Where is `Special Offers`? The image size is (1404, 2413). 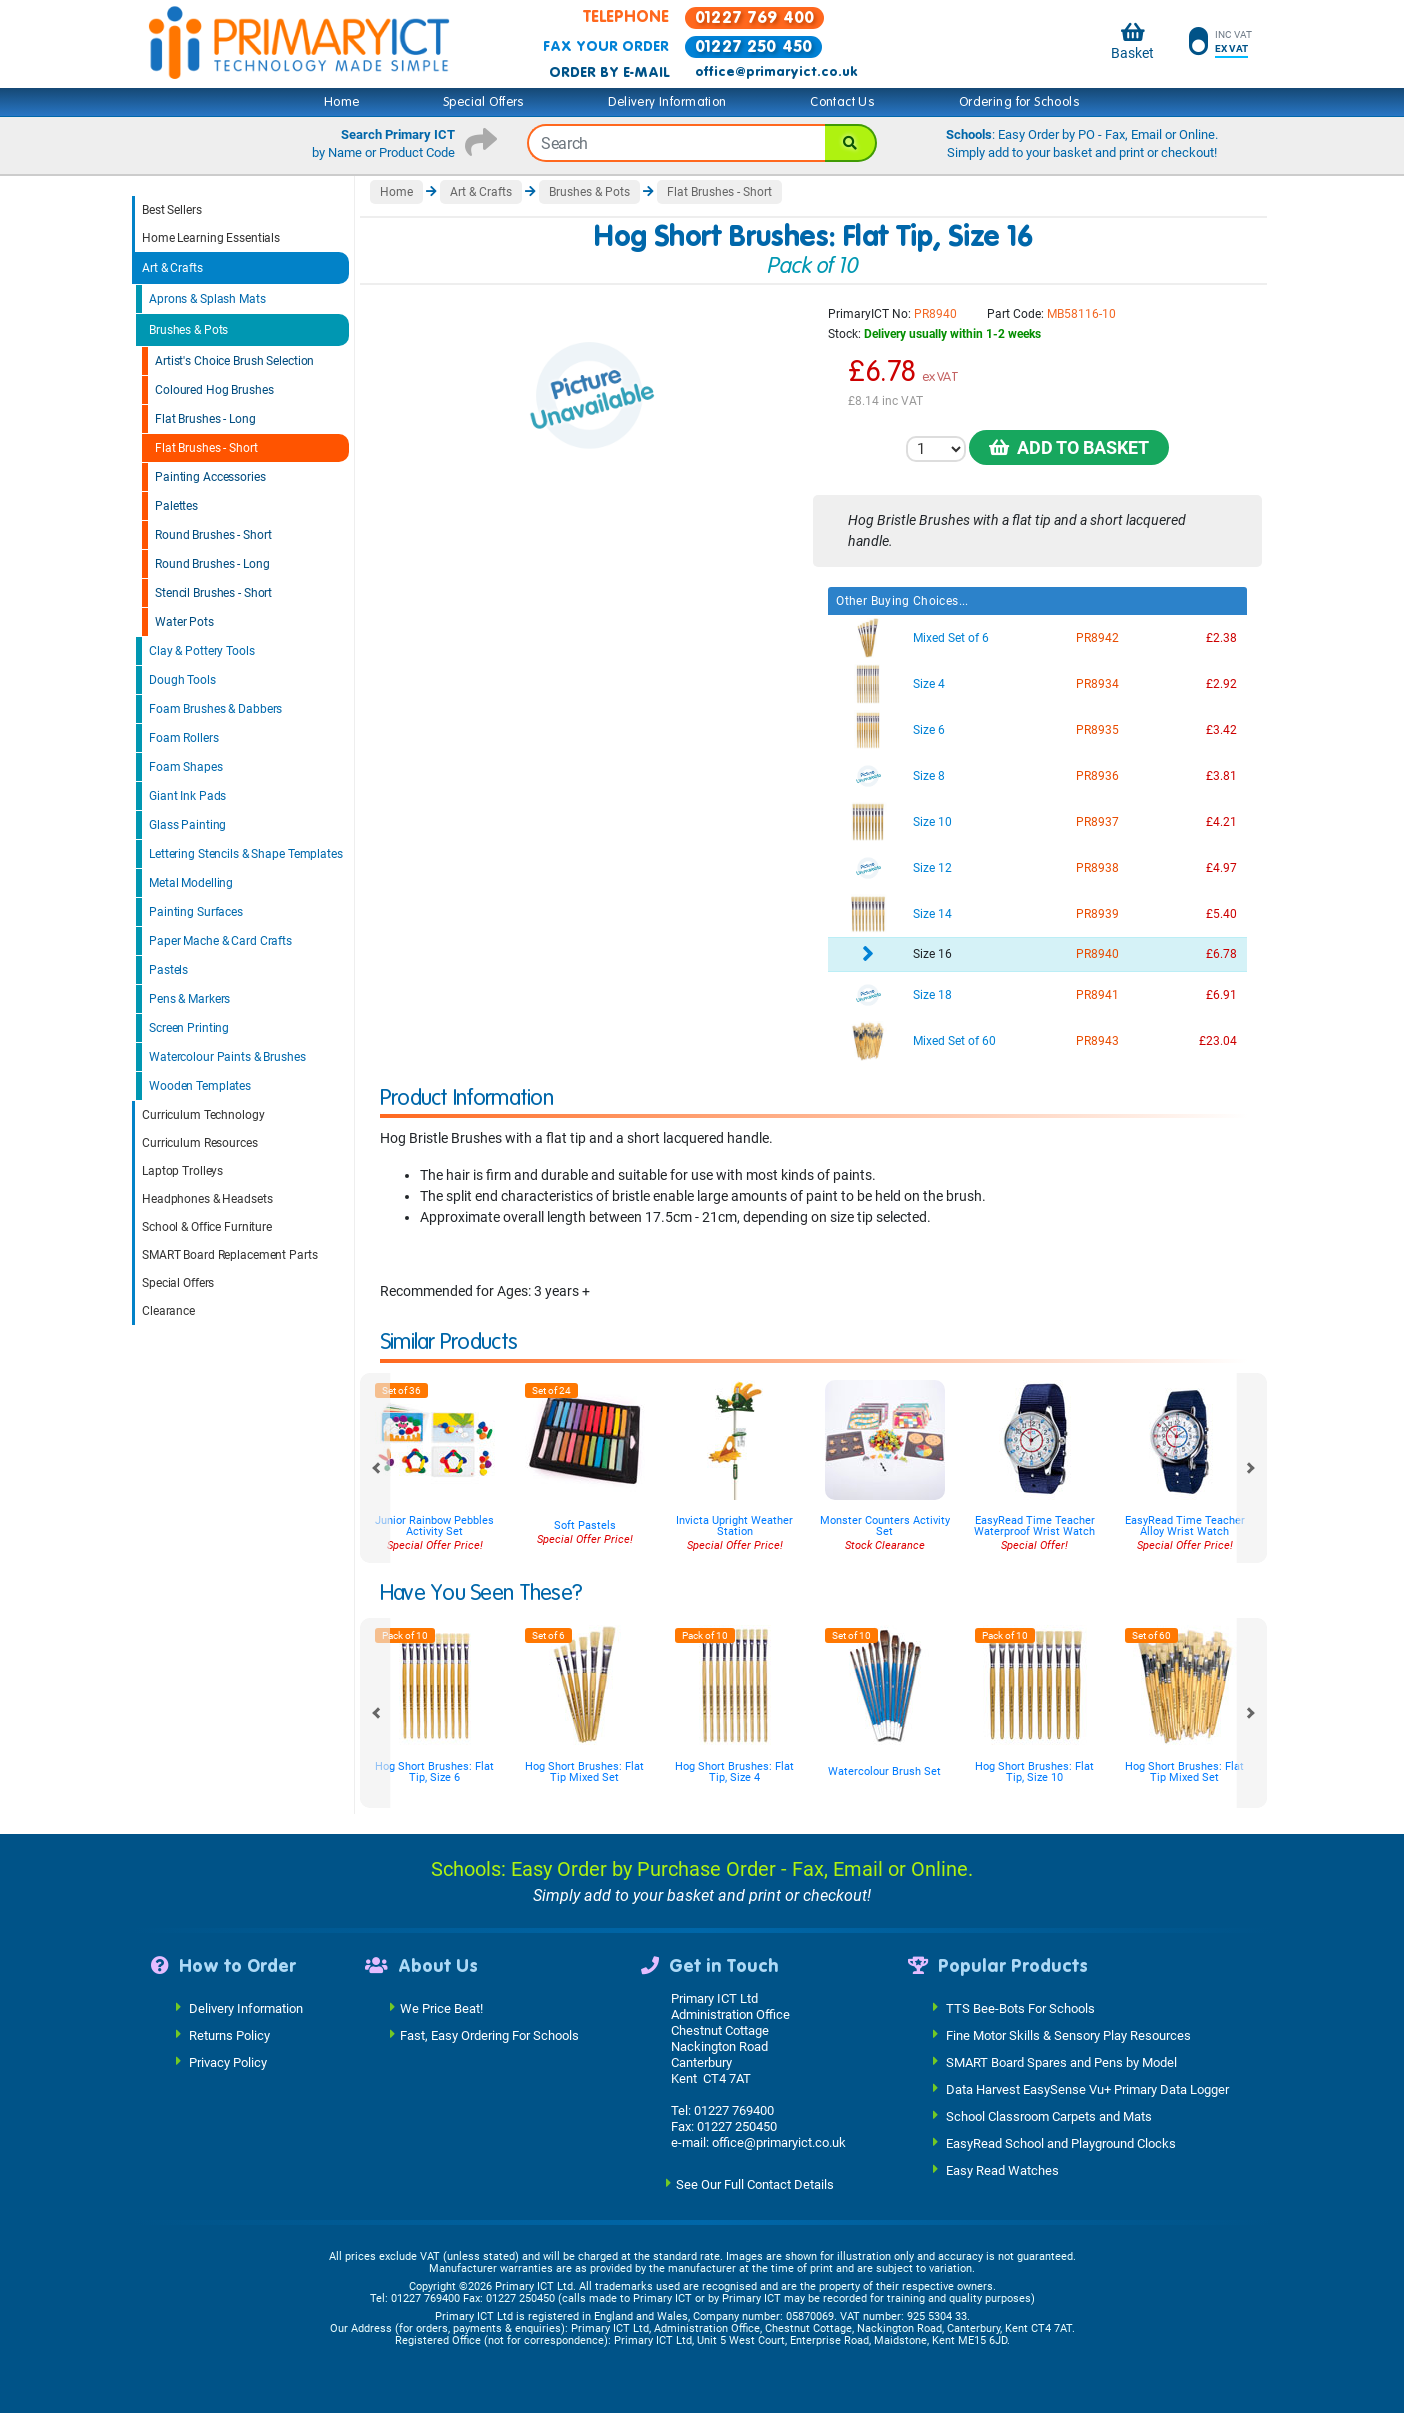 Special Offers is located at coordinates (484, 102).